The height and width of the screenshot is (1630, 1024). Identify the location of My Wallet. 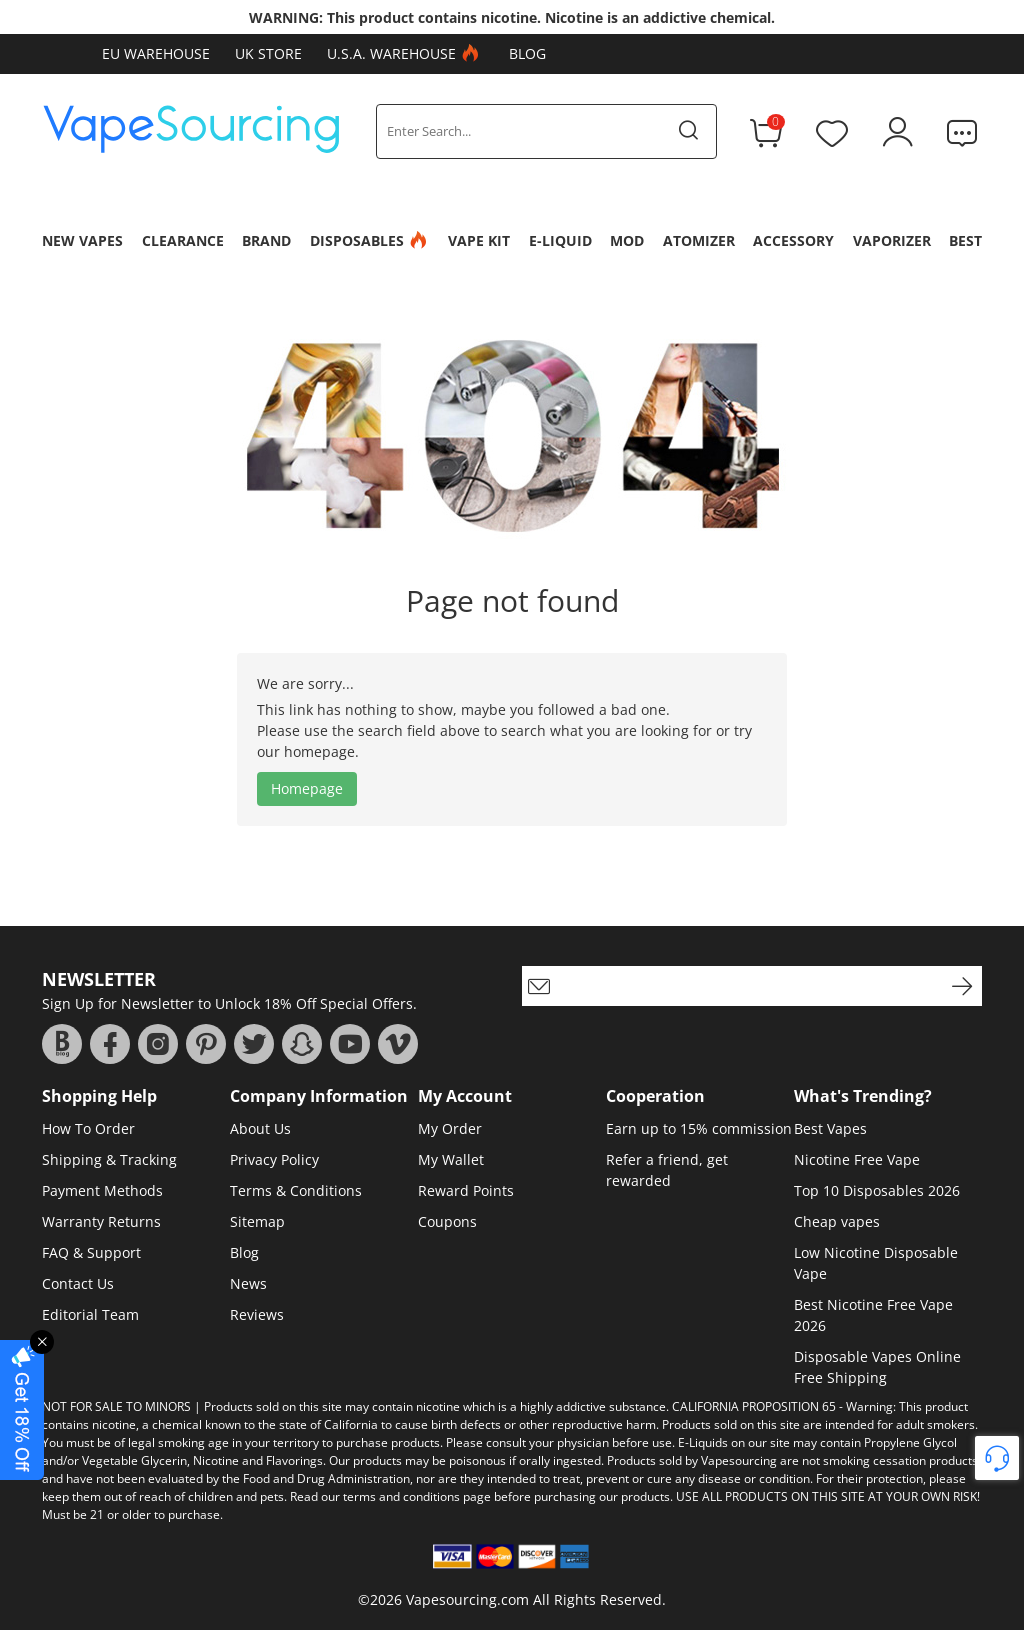
(451, 1159).